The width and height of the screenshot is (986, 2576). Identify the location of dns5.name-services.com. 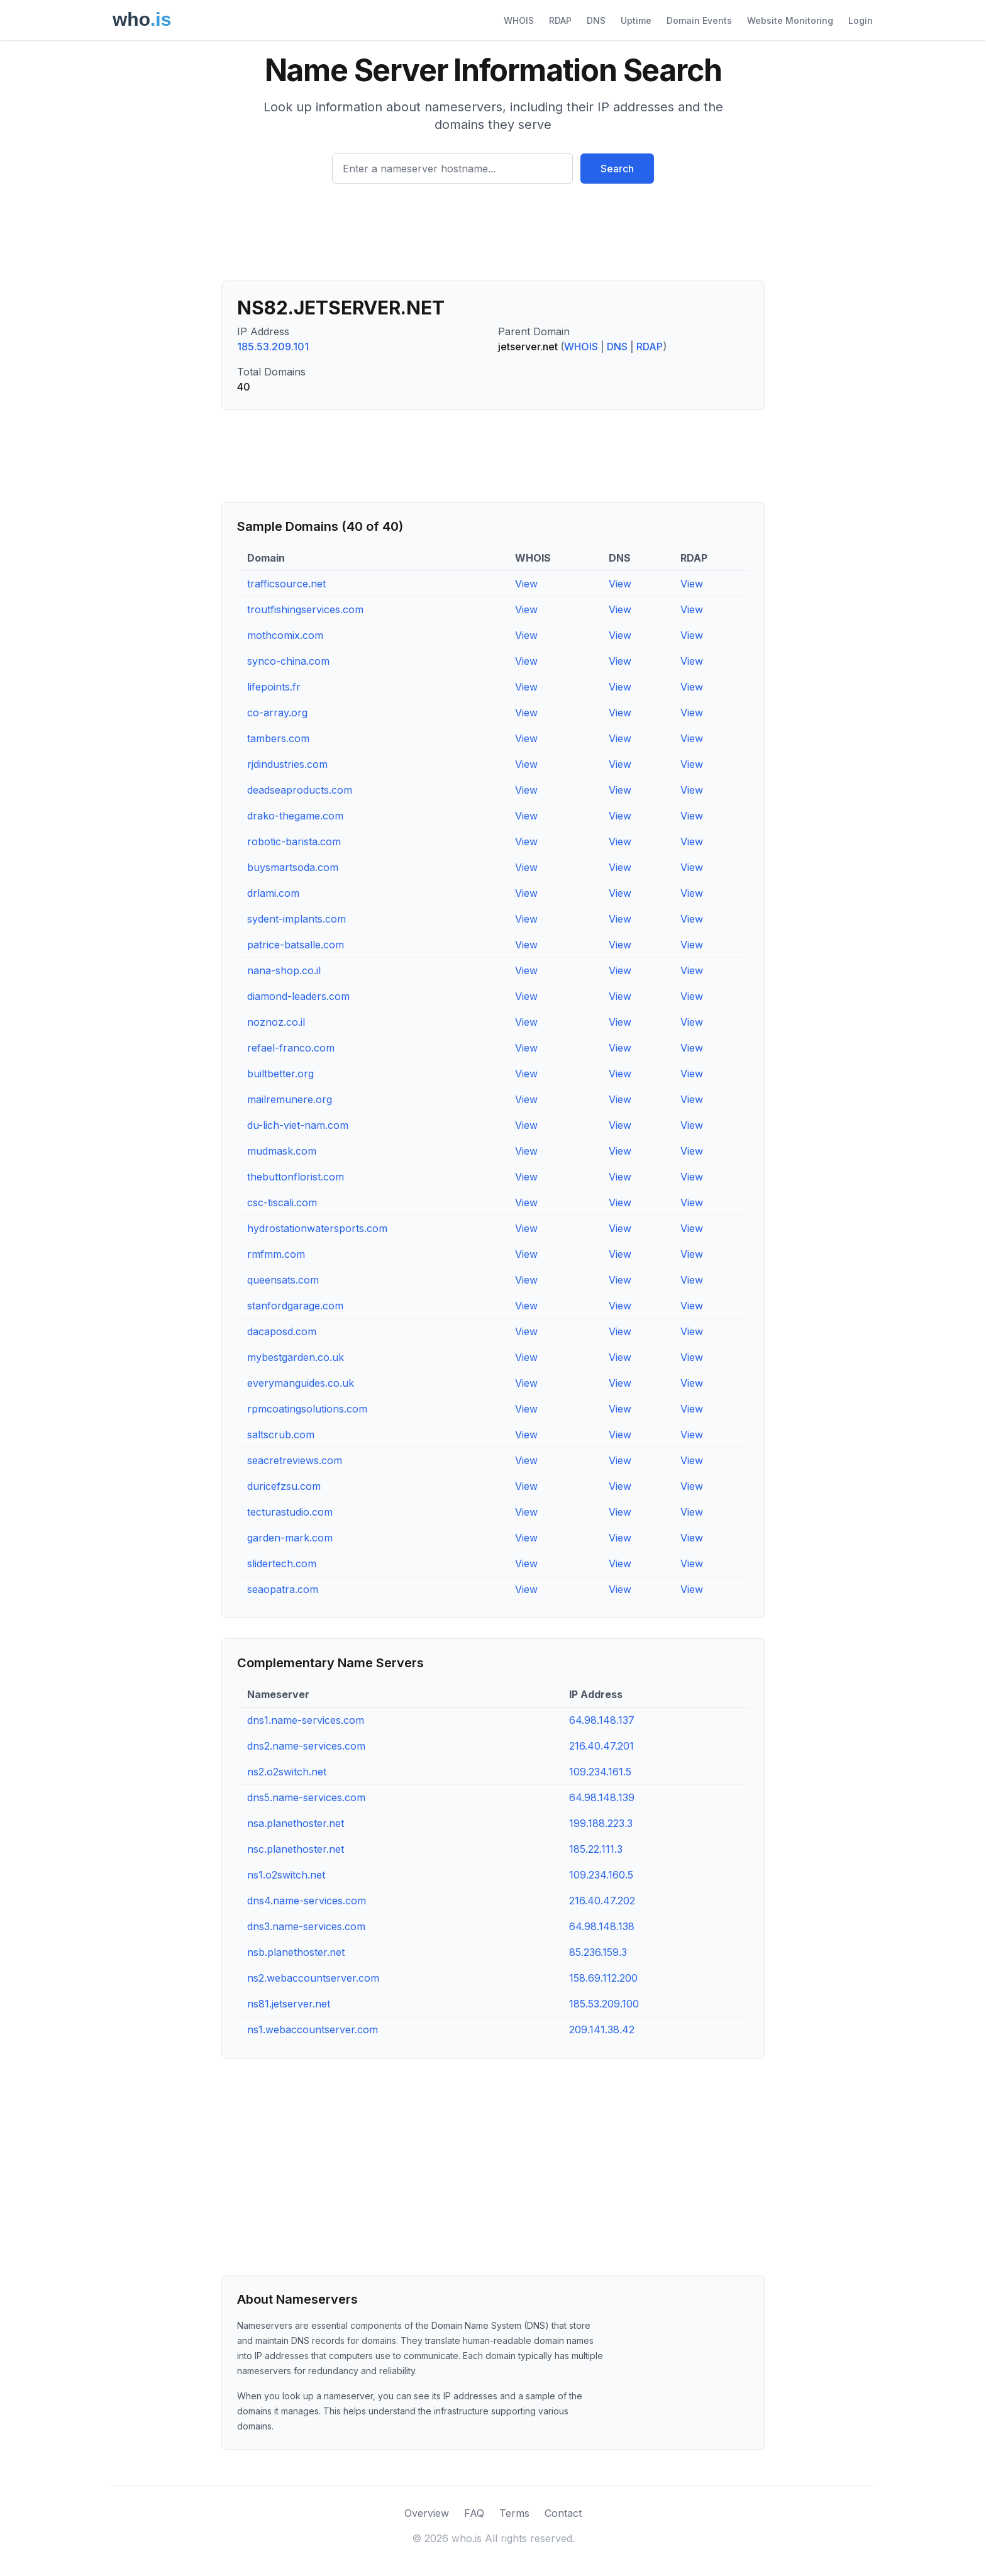
(306, 1797).